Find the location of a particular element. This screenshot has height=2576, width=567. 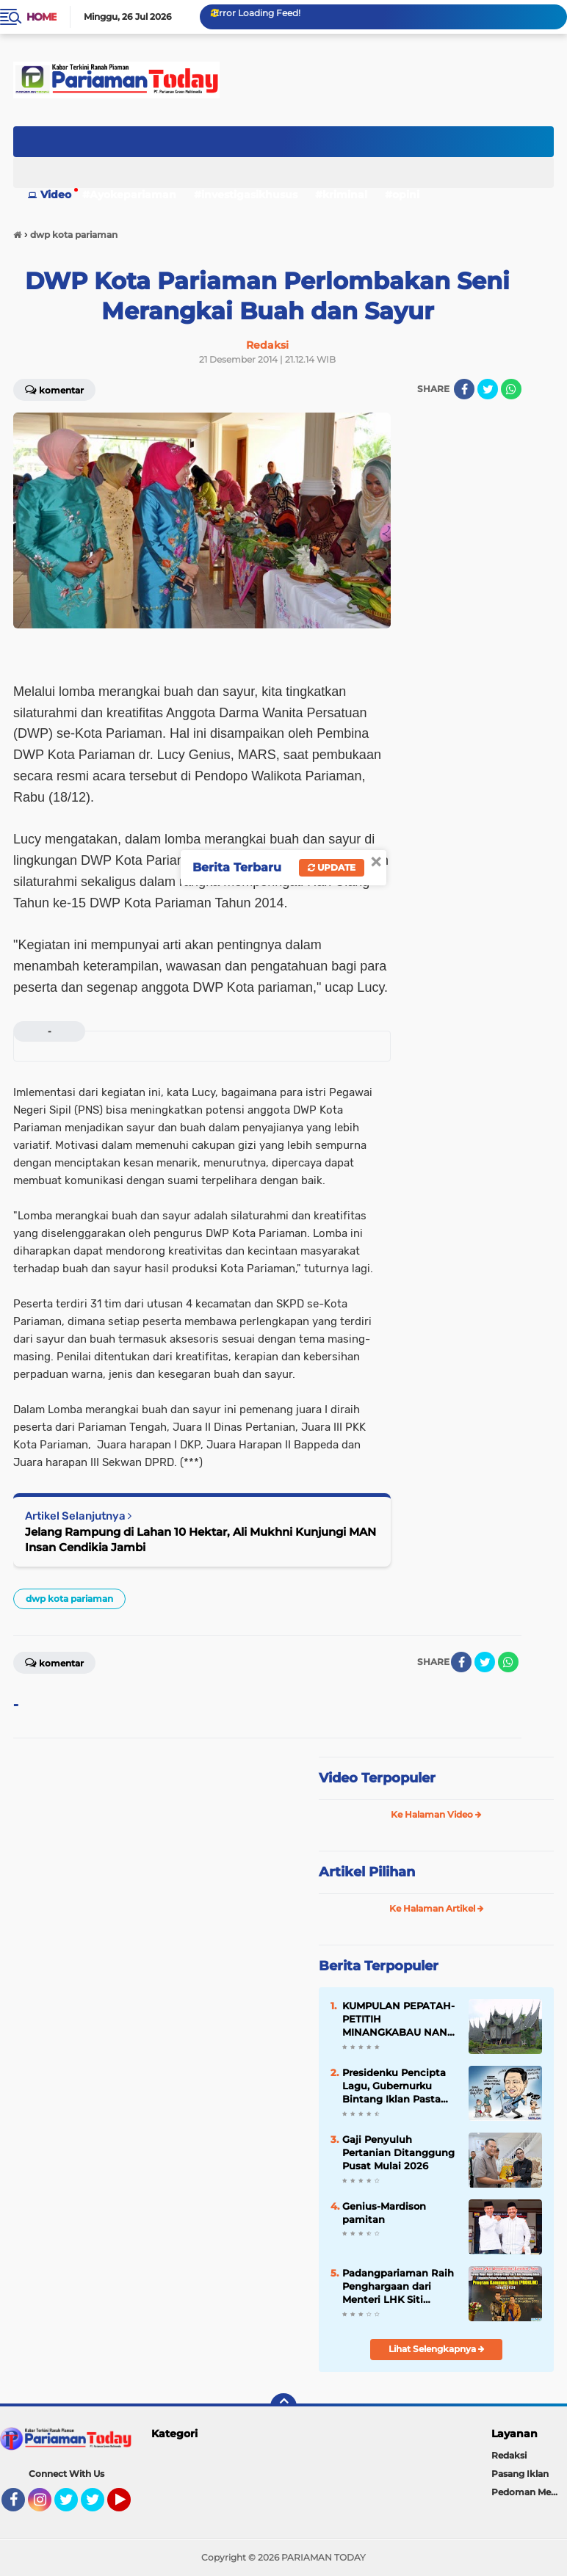

Pedoman Media Siber is located at coordinates (529, 2491).